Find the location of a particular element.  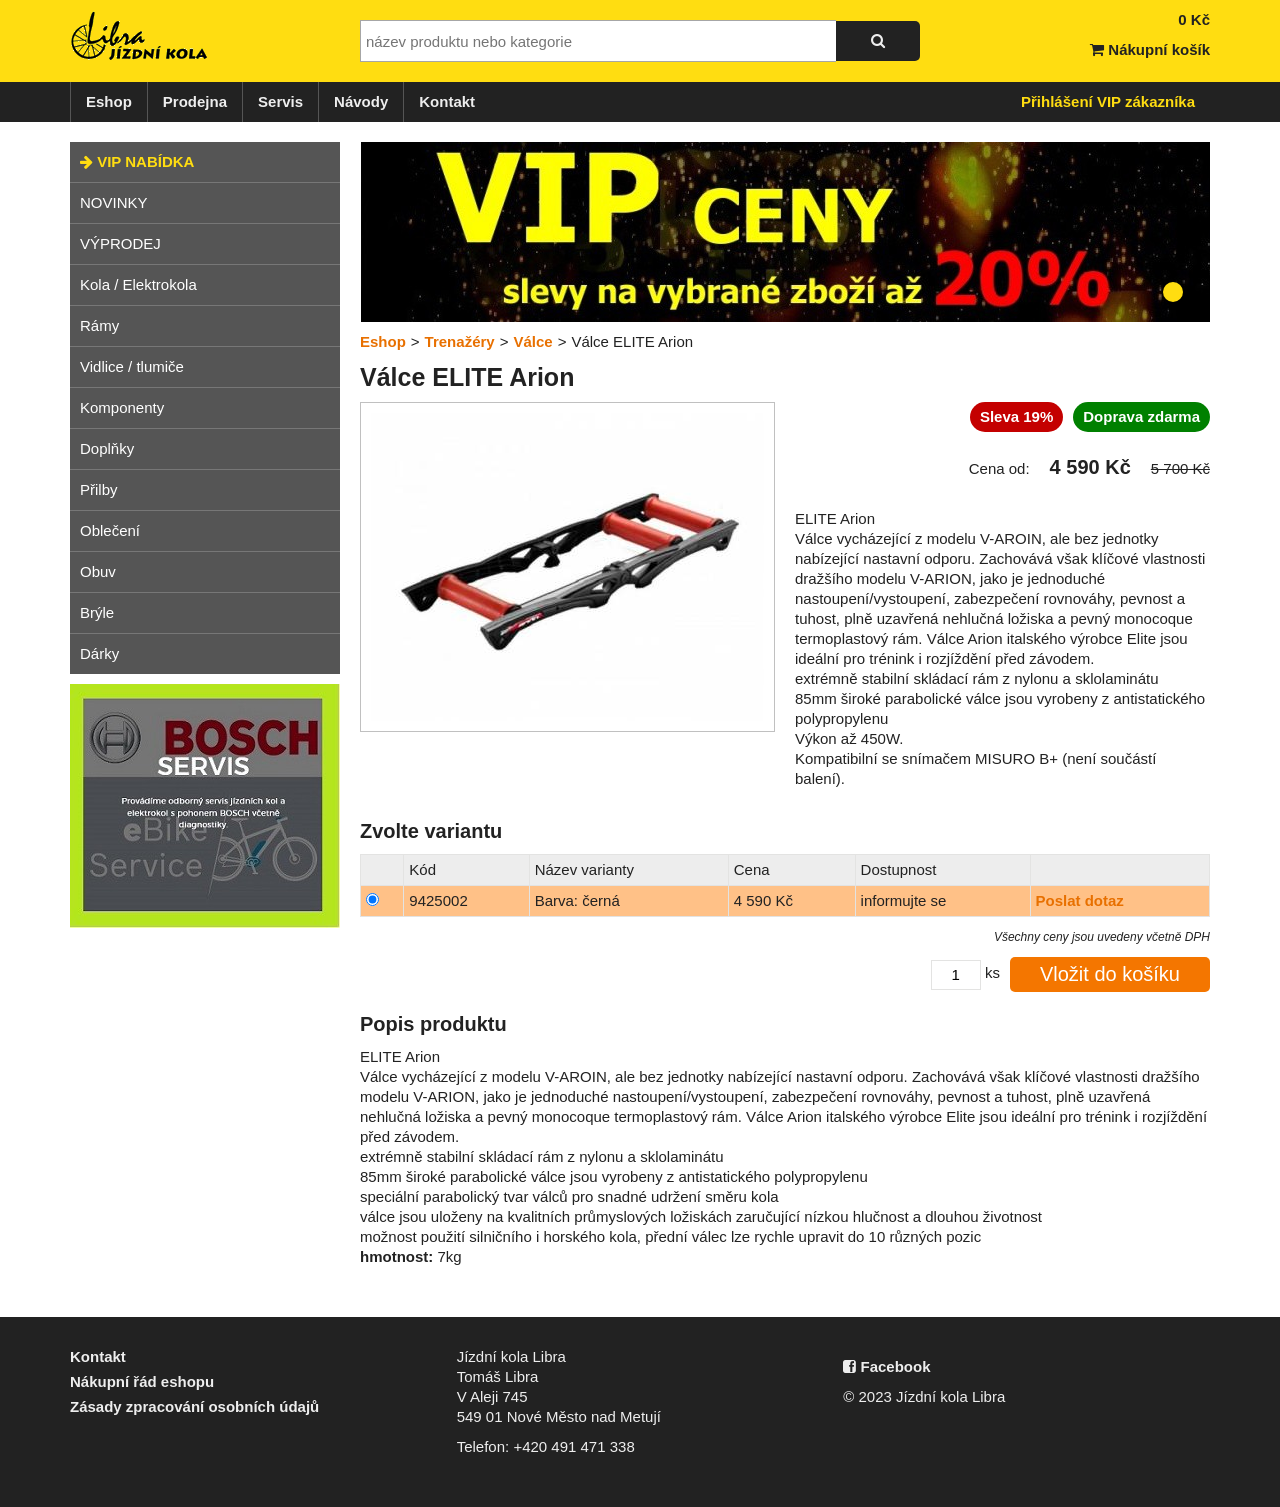

Jízdní kola Libra is located at coordinates (140, 36).